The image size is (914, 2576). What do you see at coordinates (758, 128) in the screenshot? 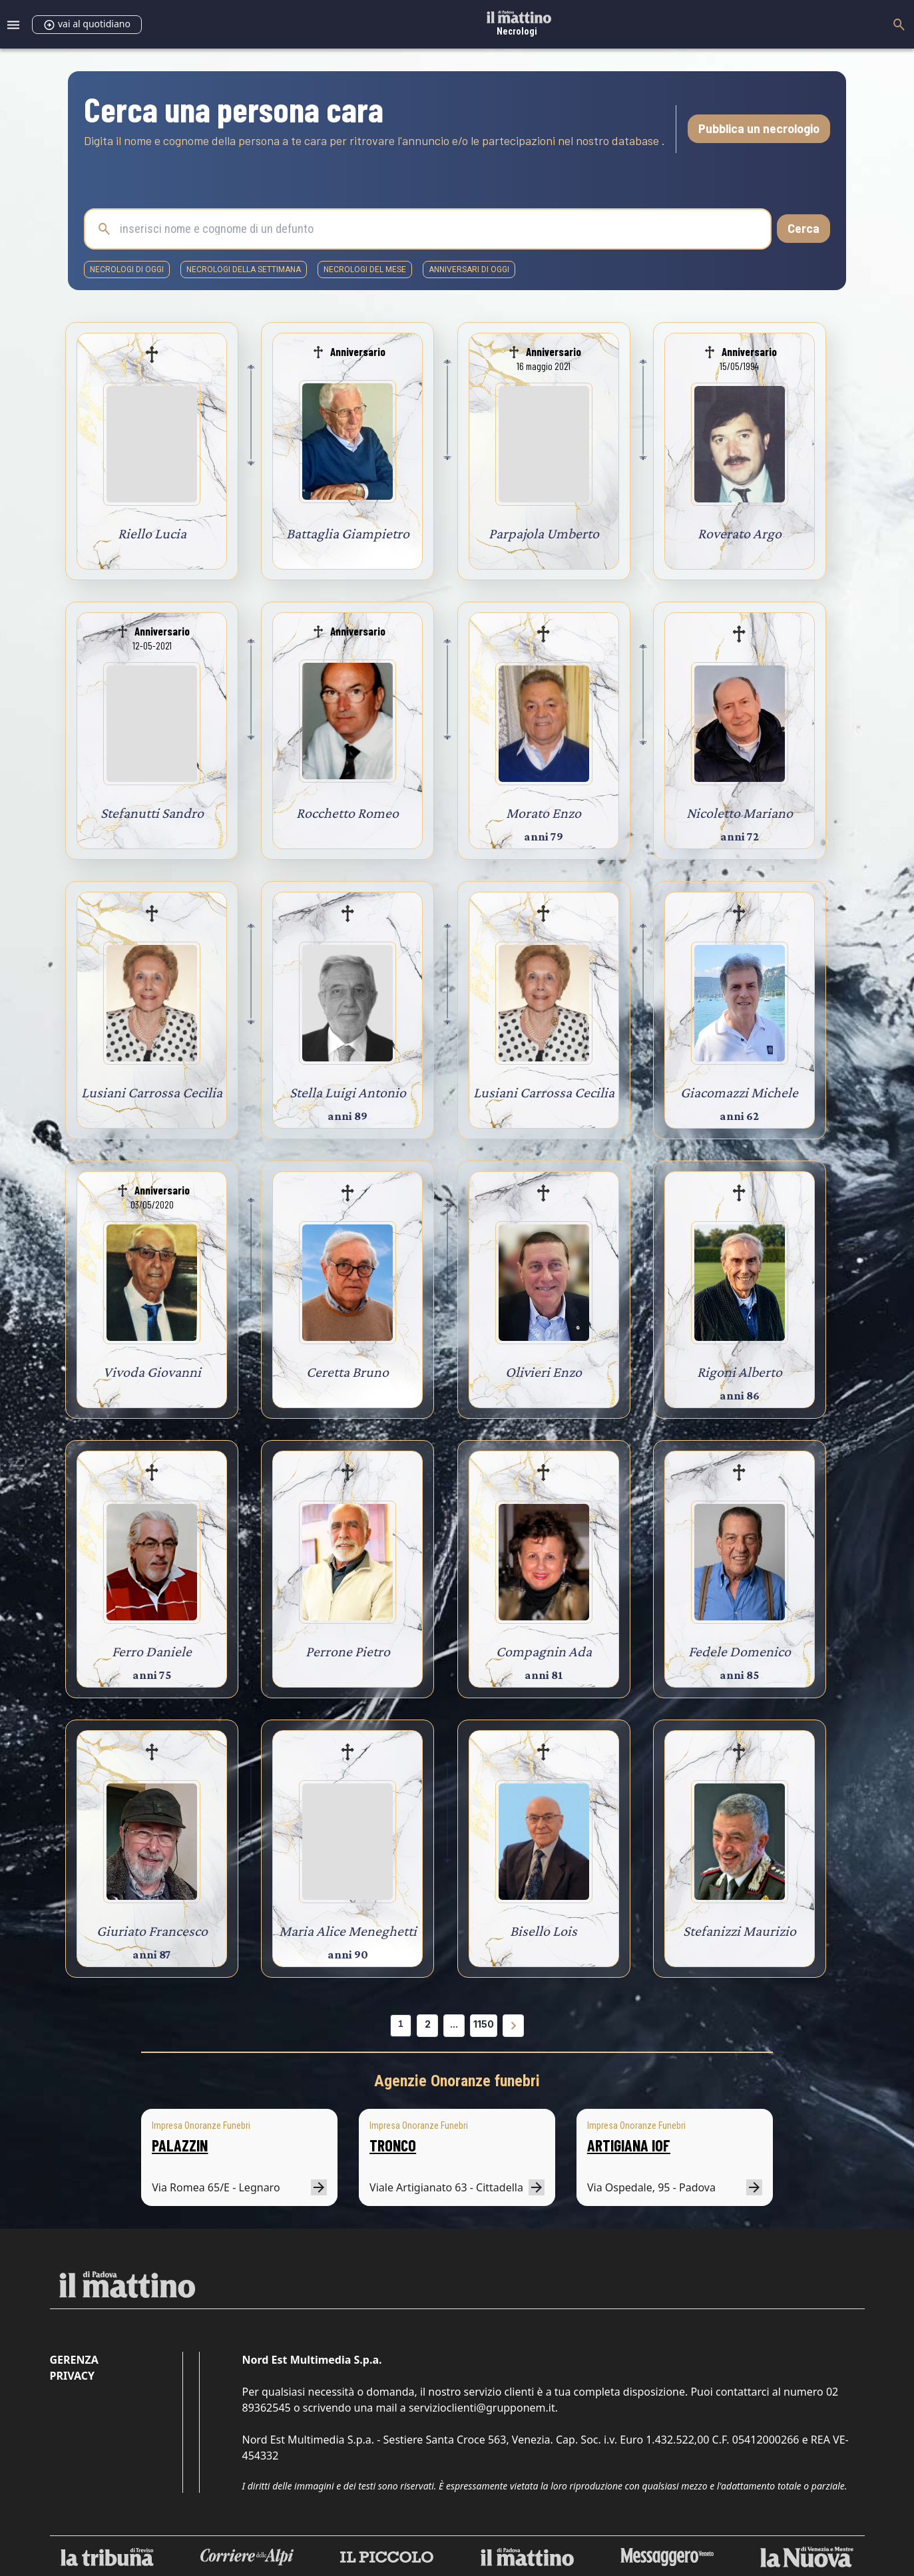
I see `Pubblica un necrologio` at bounding box center [758, 128].